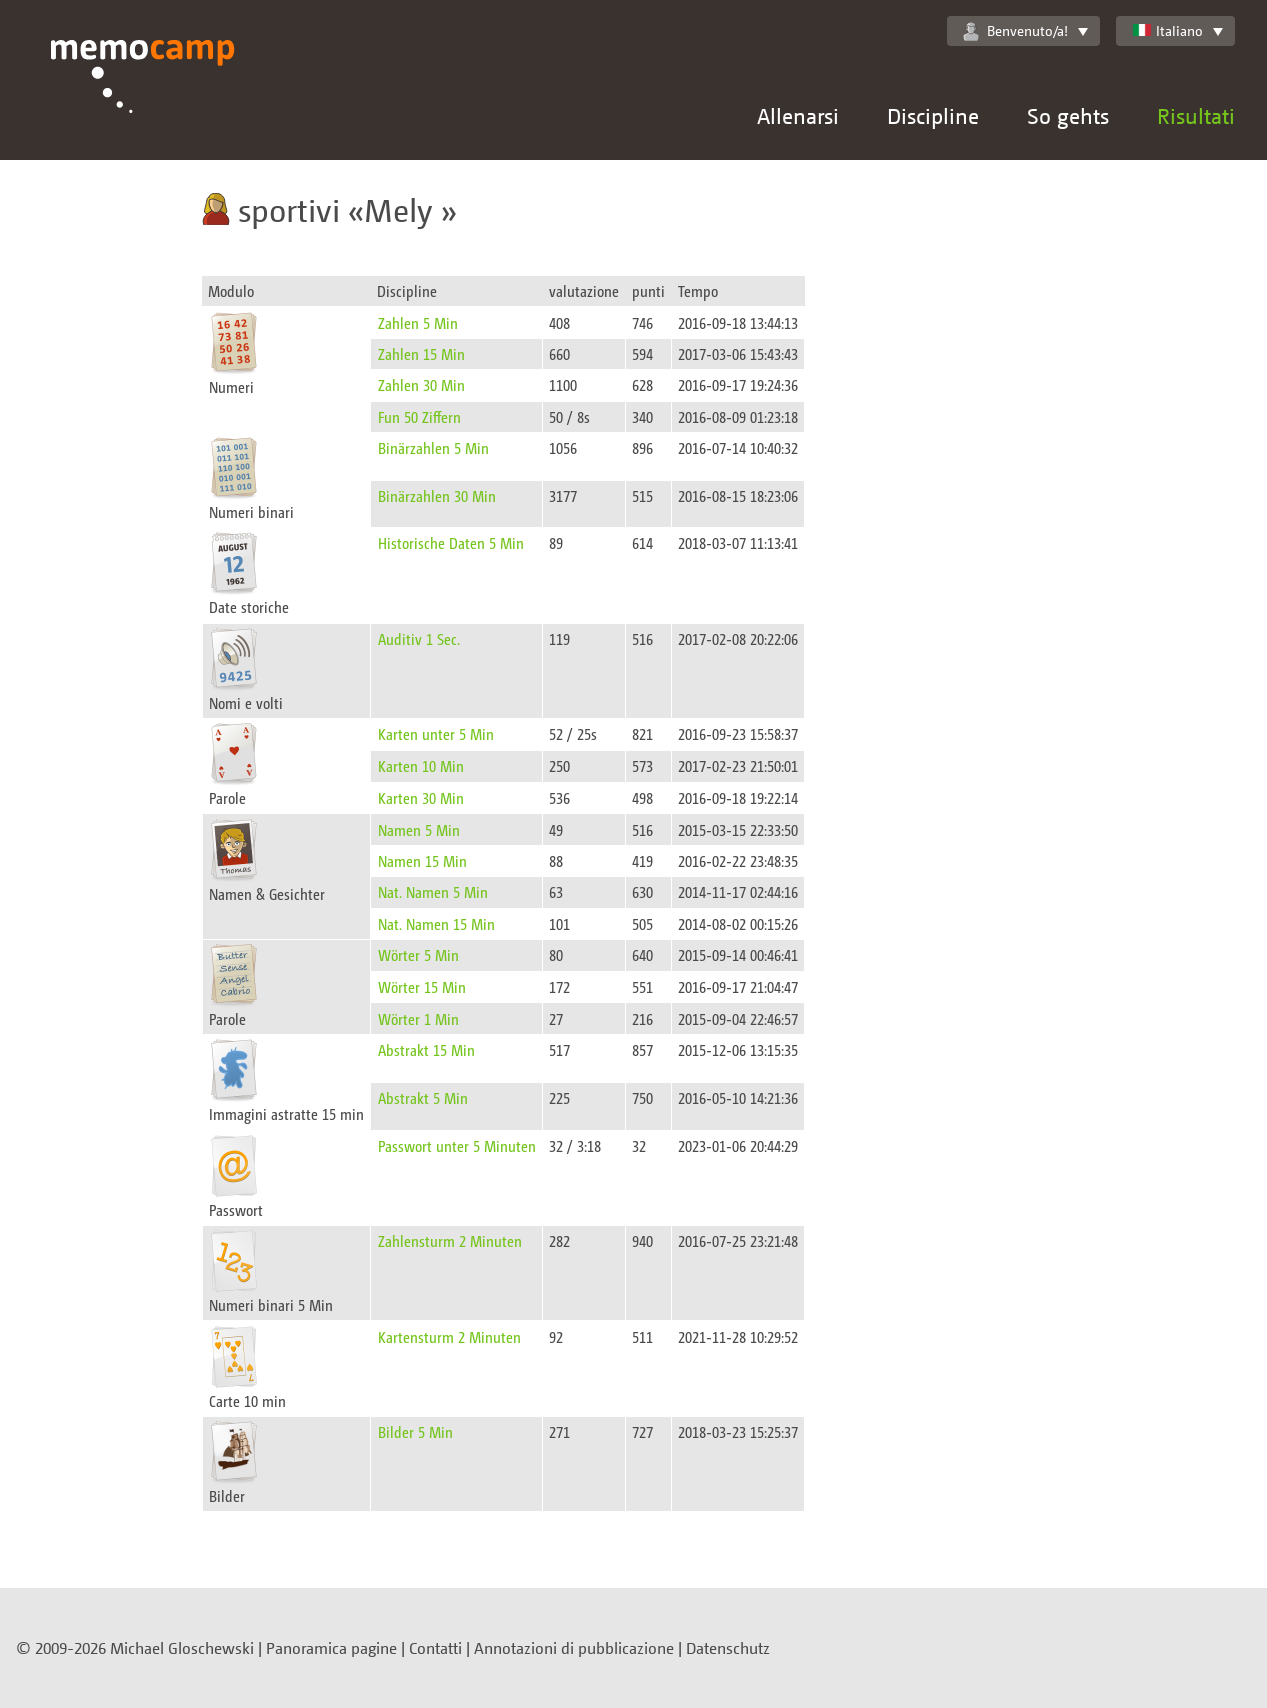  I want to click on Discipline, so click(933, 115).